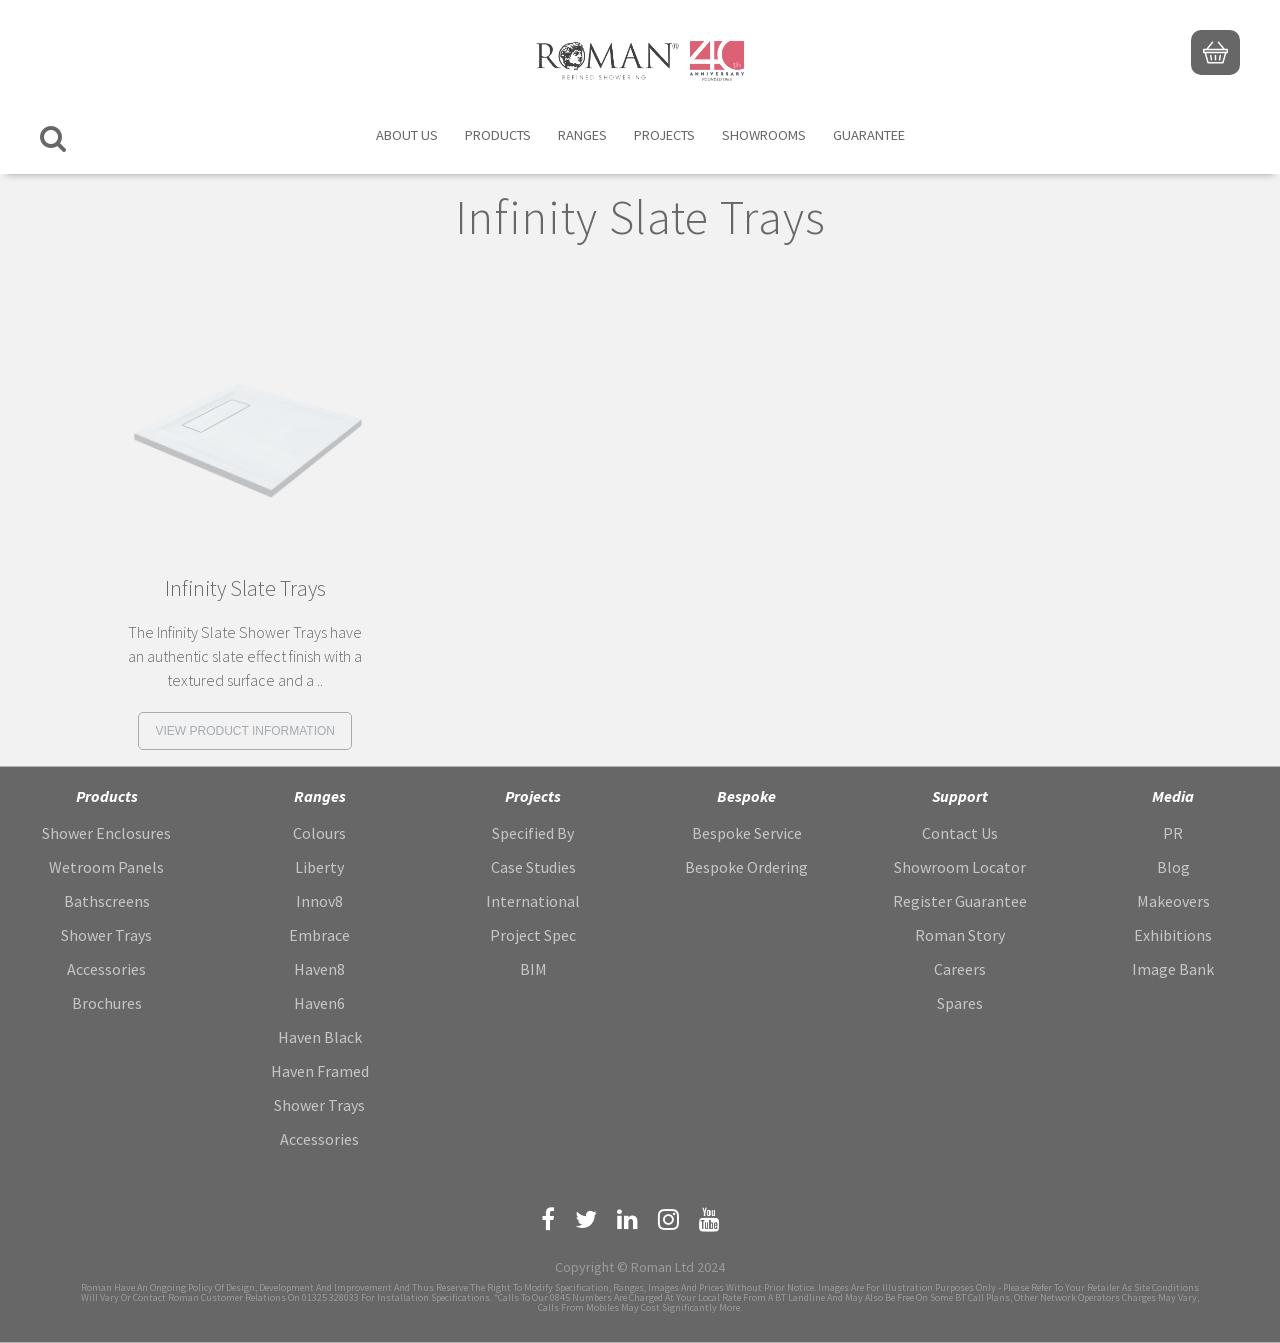 This screenshot has height=1343, width=1280. What do you see at coordinates (960, 1003) in the screenshot?
I see `Spares` at bounding box center [960, 1003].